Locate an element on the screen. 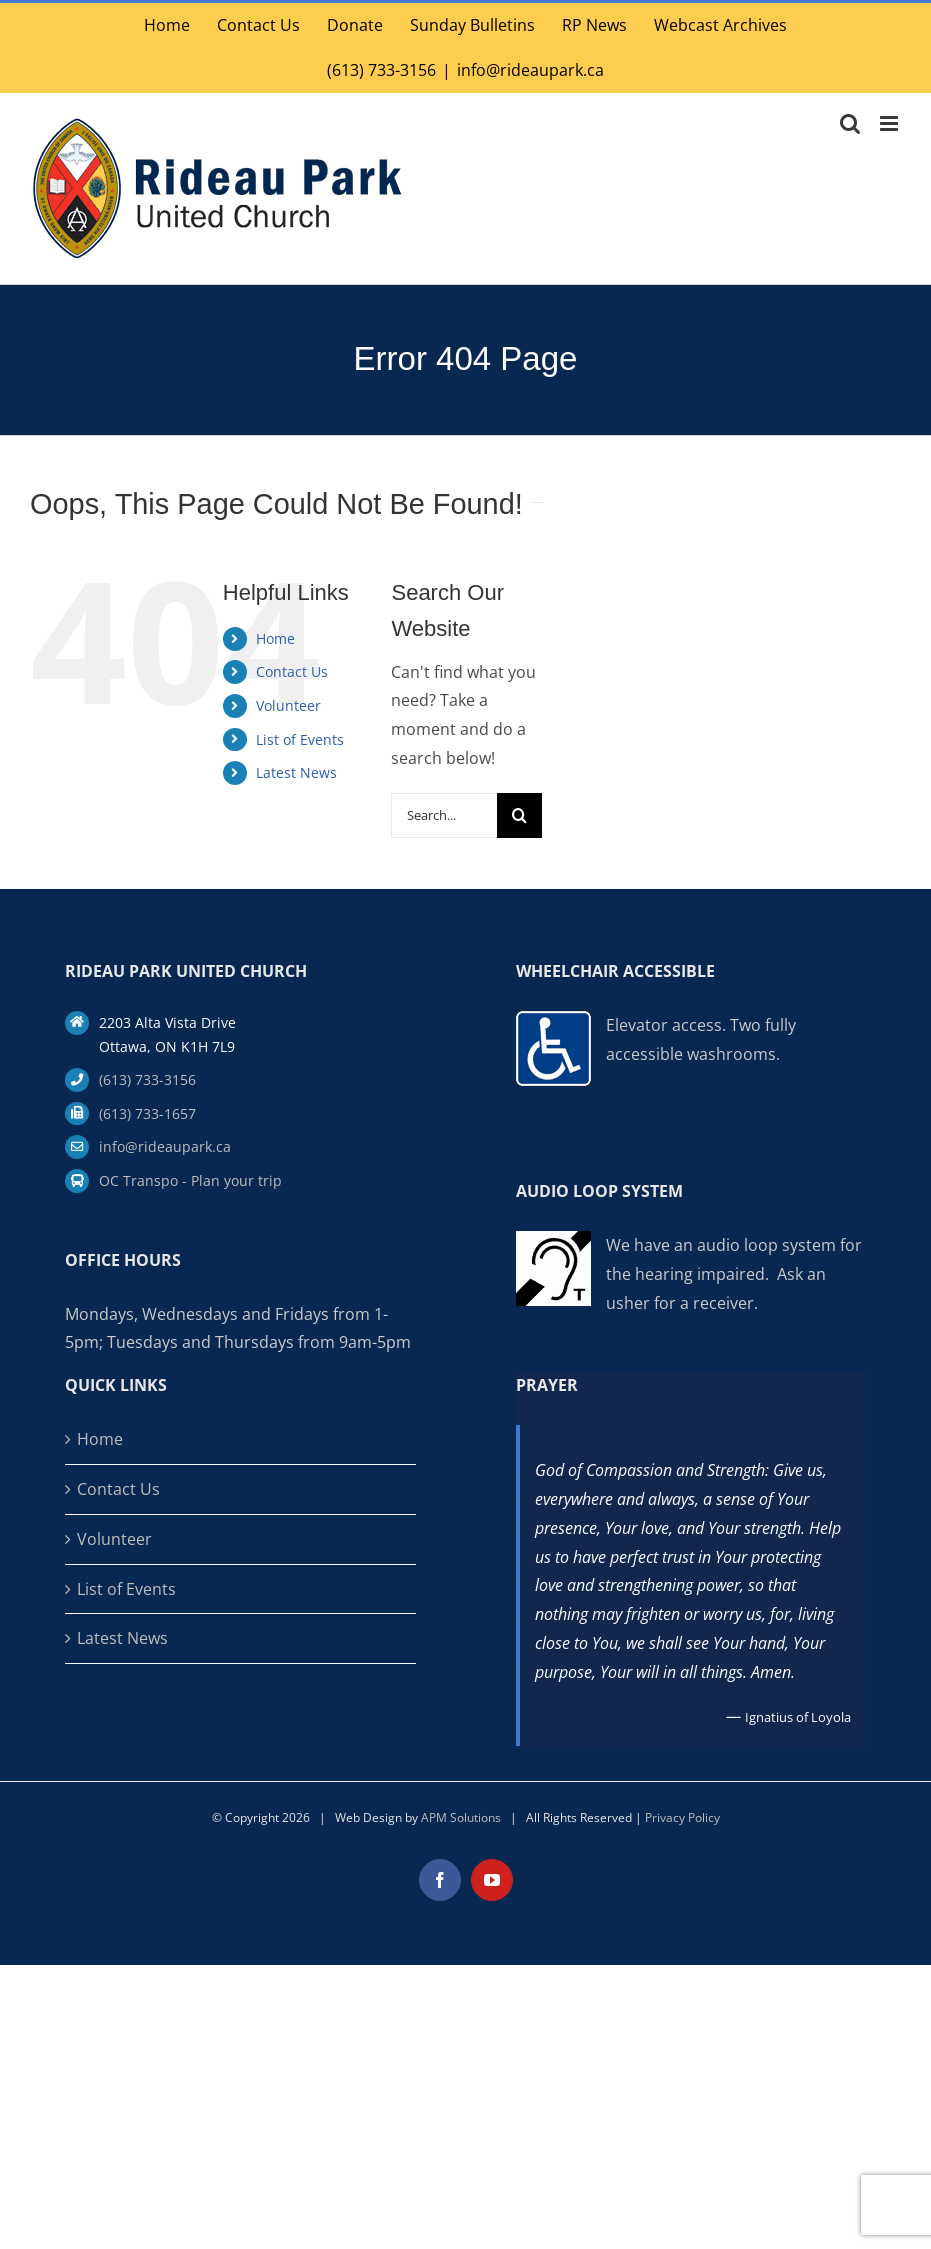  [Toggle mobile search] is located at coordinates (850, 123).